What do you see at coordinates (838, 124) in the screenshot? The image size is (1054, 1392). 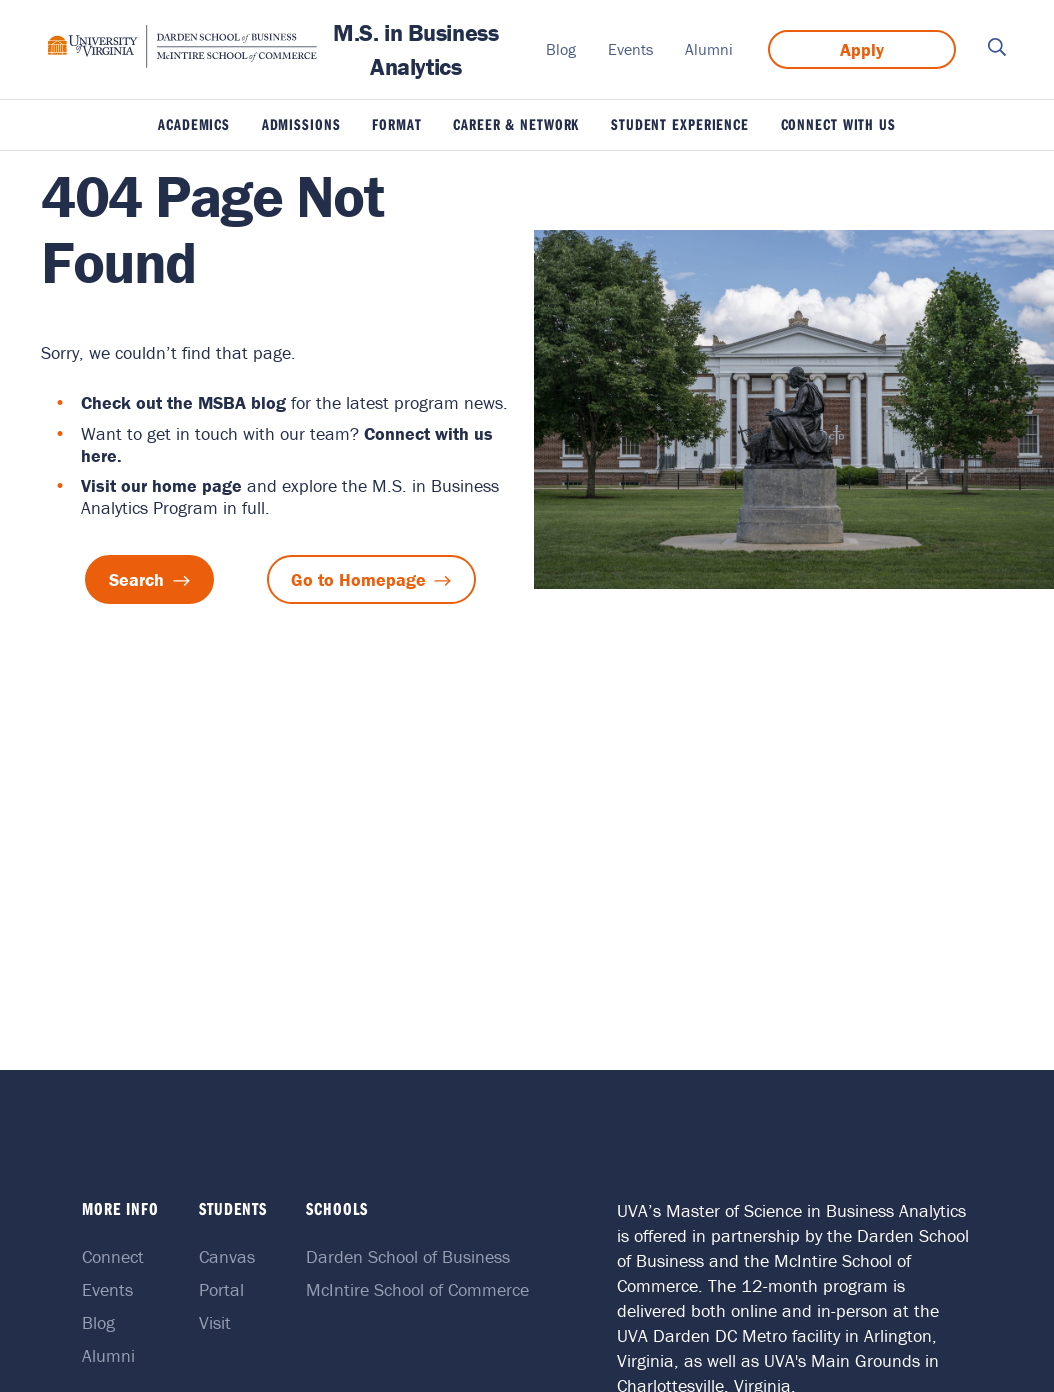 I see `Connect With Us` at bounding box center [838, 124].